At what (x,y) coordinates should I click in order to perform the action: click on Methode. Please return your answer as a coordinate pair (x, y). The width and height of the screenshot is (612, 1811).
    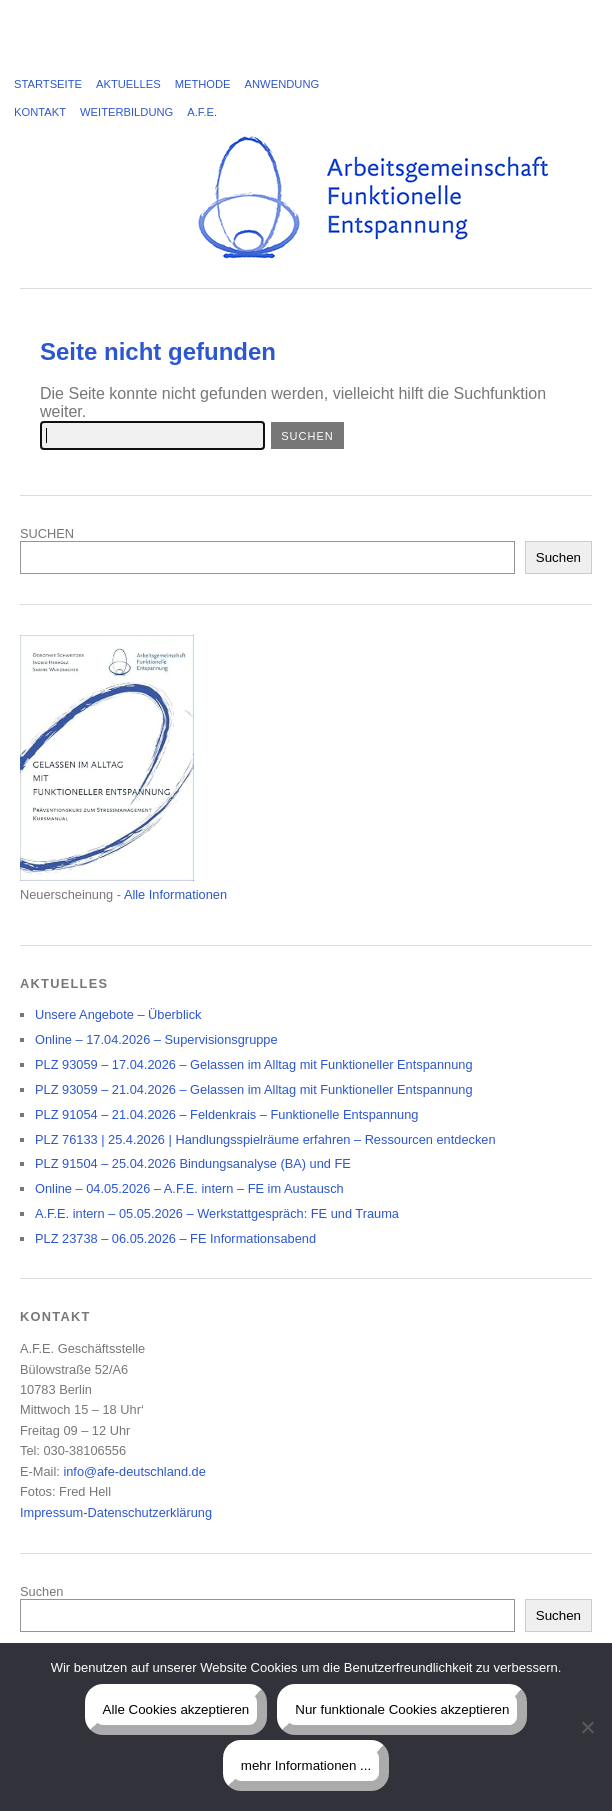
    Looking at the image, I should click on (203, 84).